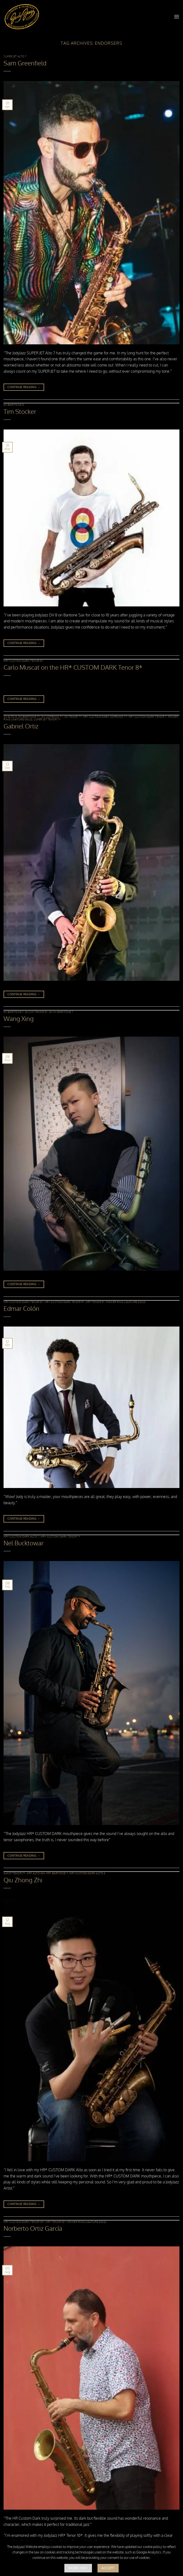 The height and width of the screenshot is (2576, 183). Describe the element at coordinates (23, 1880) in the screenshot. I see `Qiu Zhong Zhi` at that location.